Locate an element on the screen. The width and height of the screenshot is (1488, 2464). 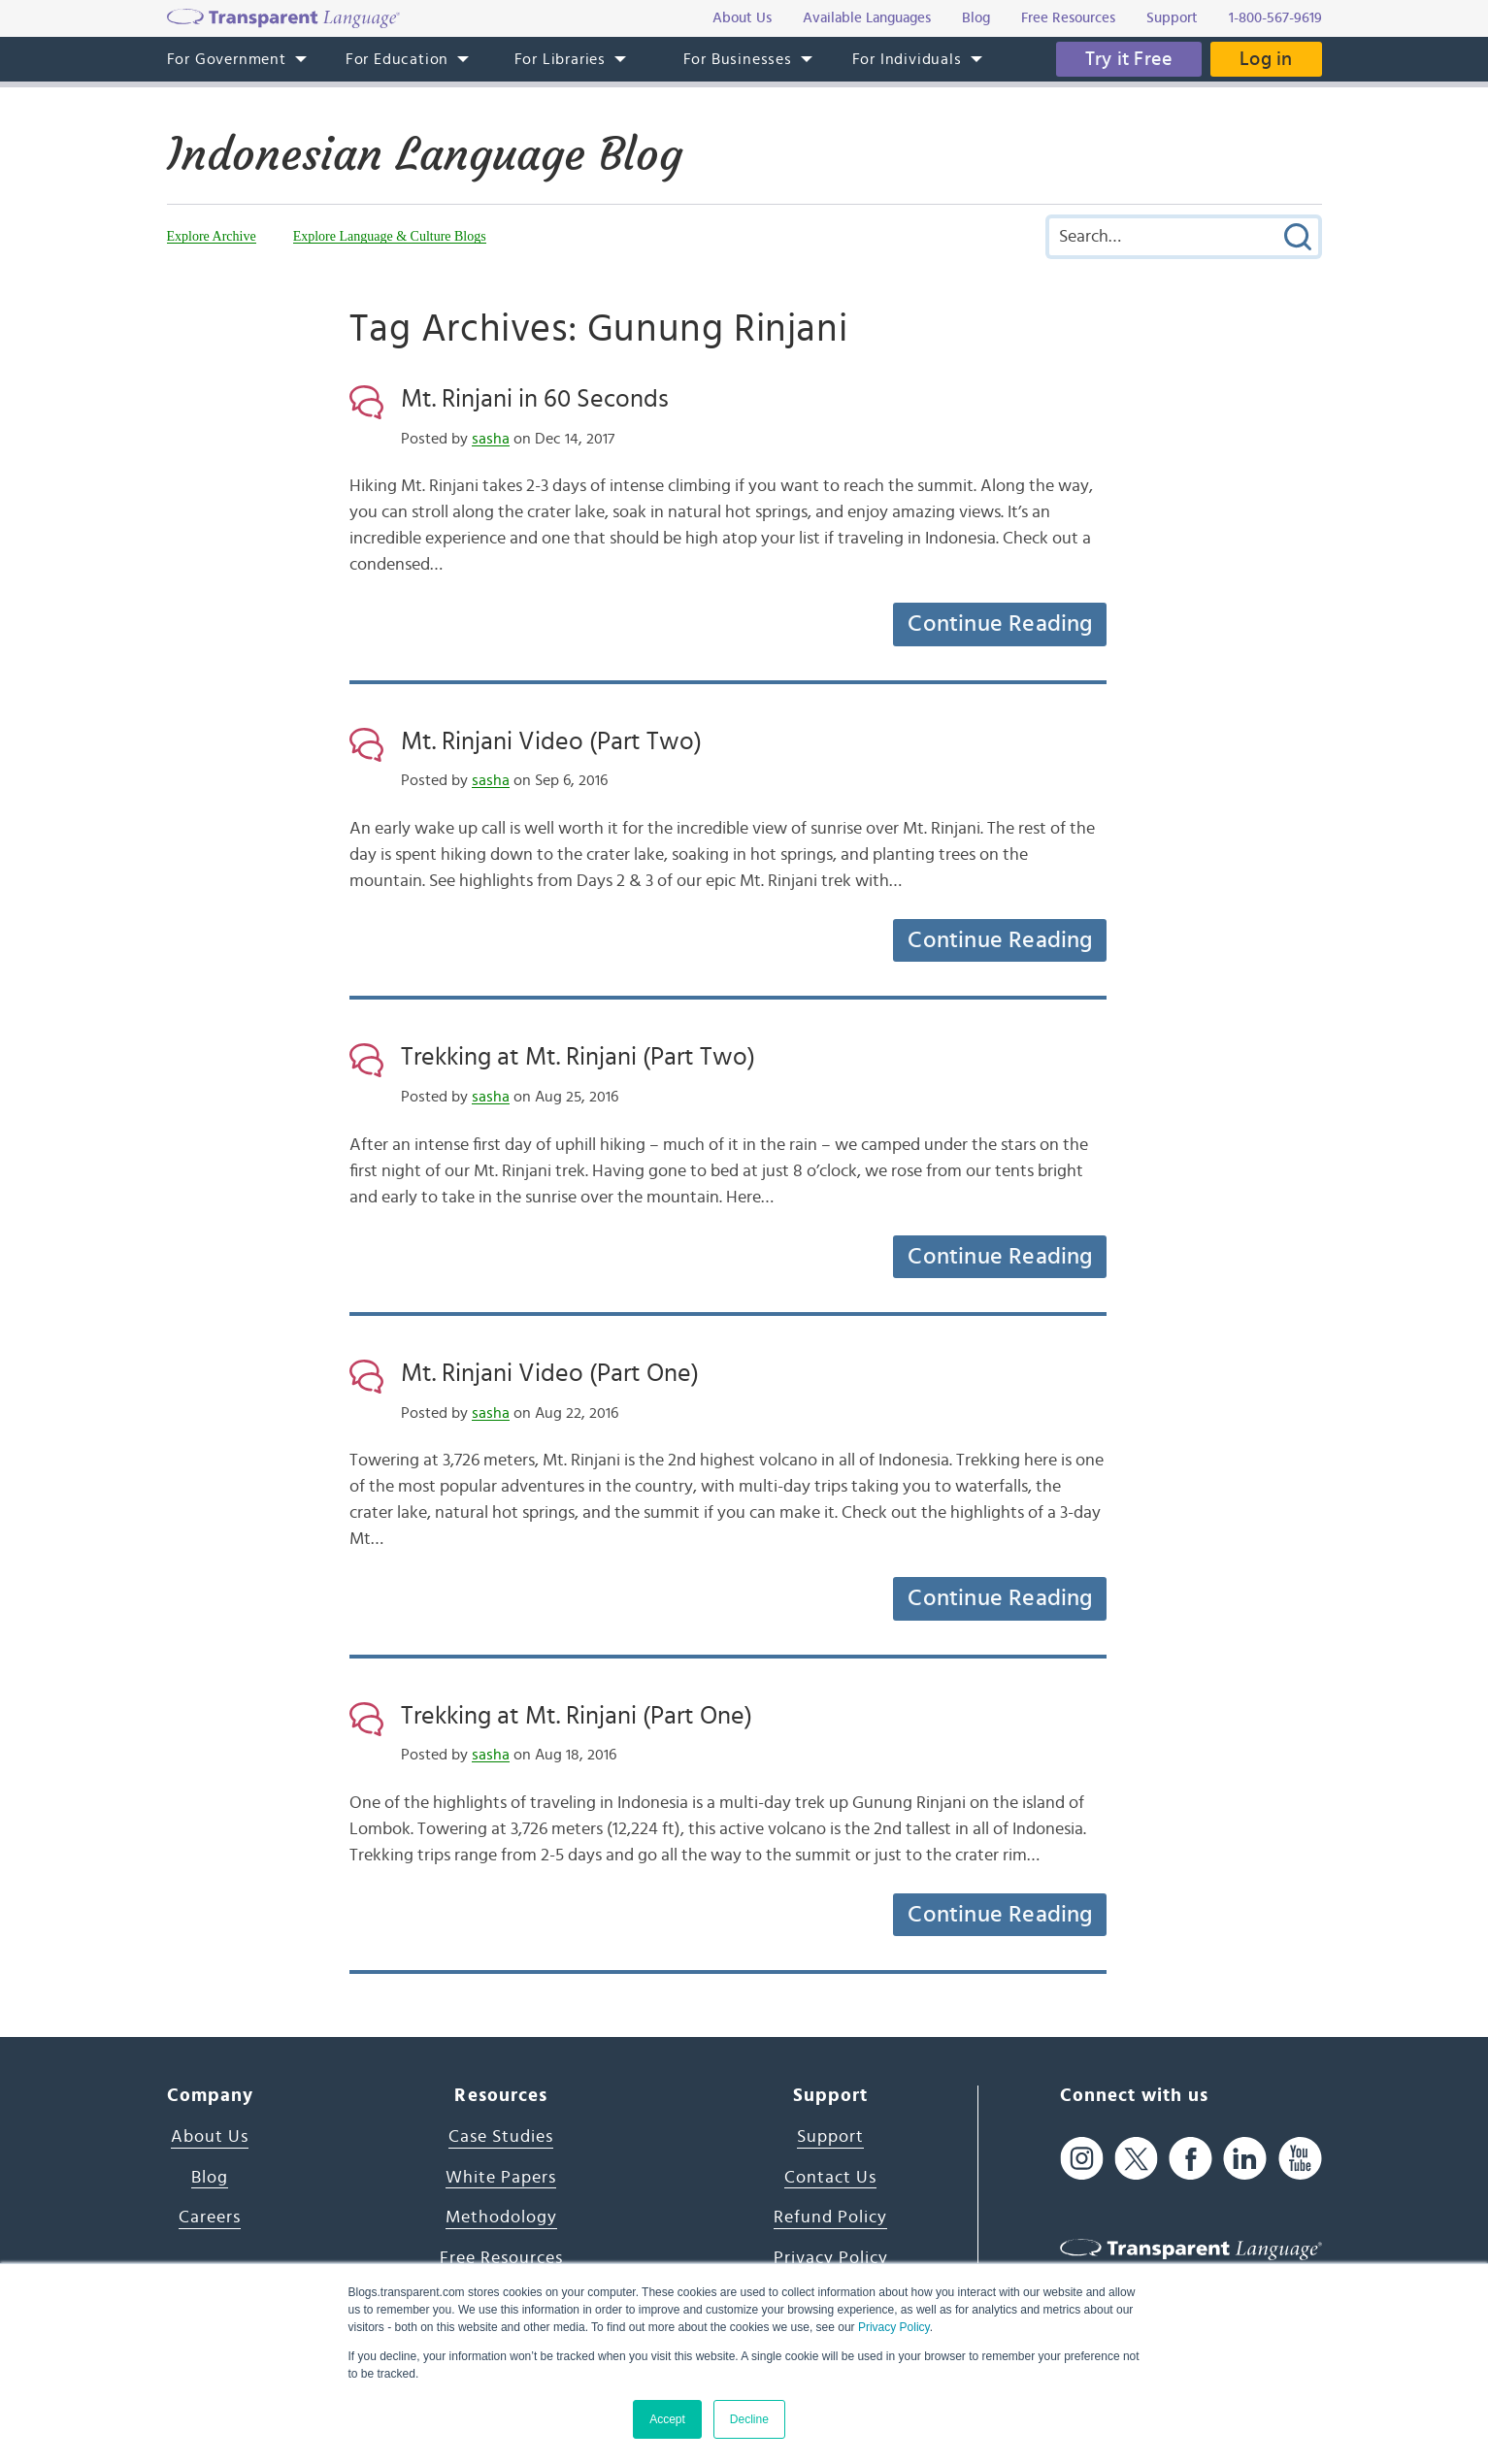
Indonesian Language Blog is located at coordinates (424, 154).